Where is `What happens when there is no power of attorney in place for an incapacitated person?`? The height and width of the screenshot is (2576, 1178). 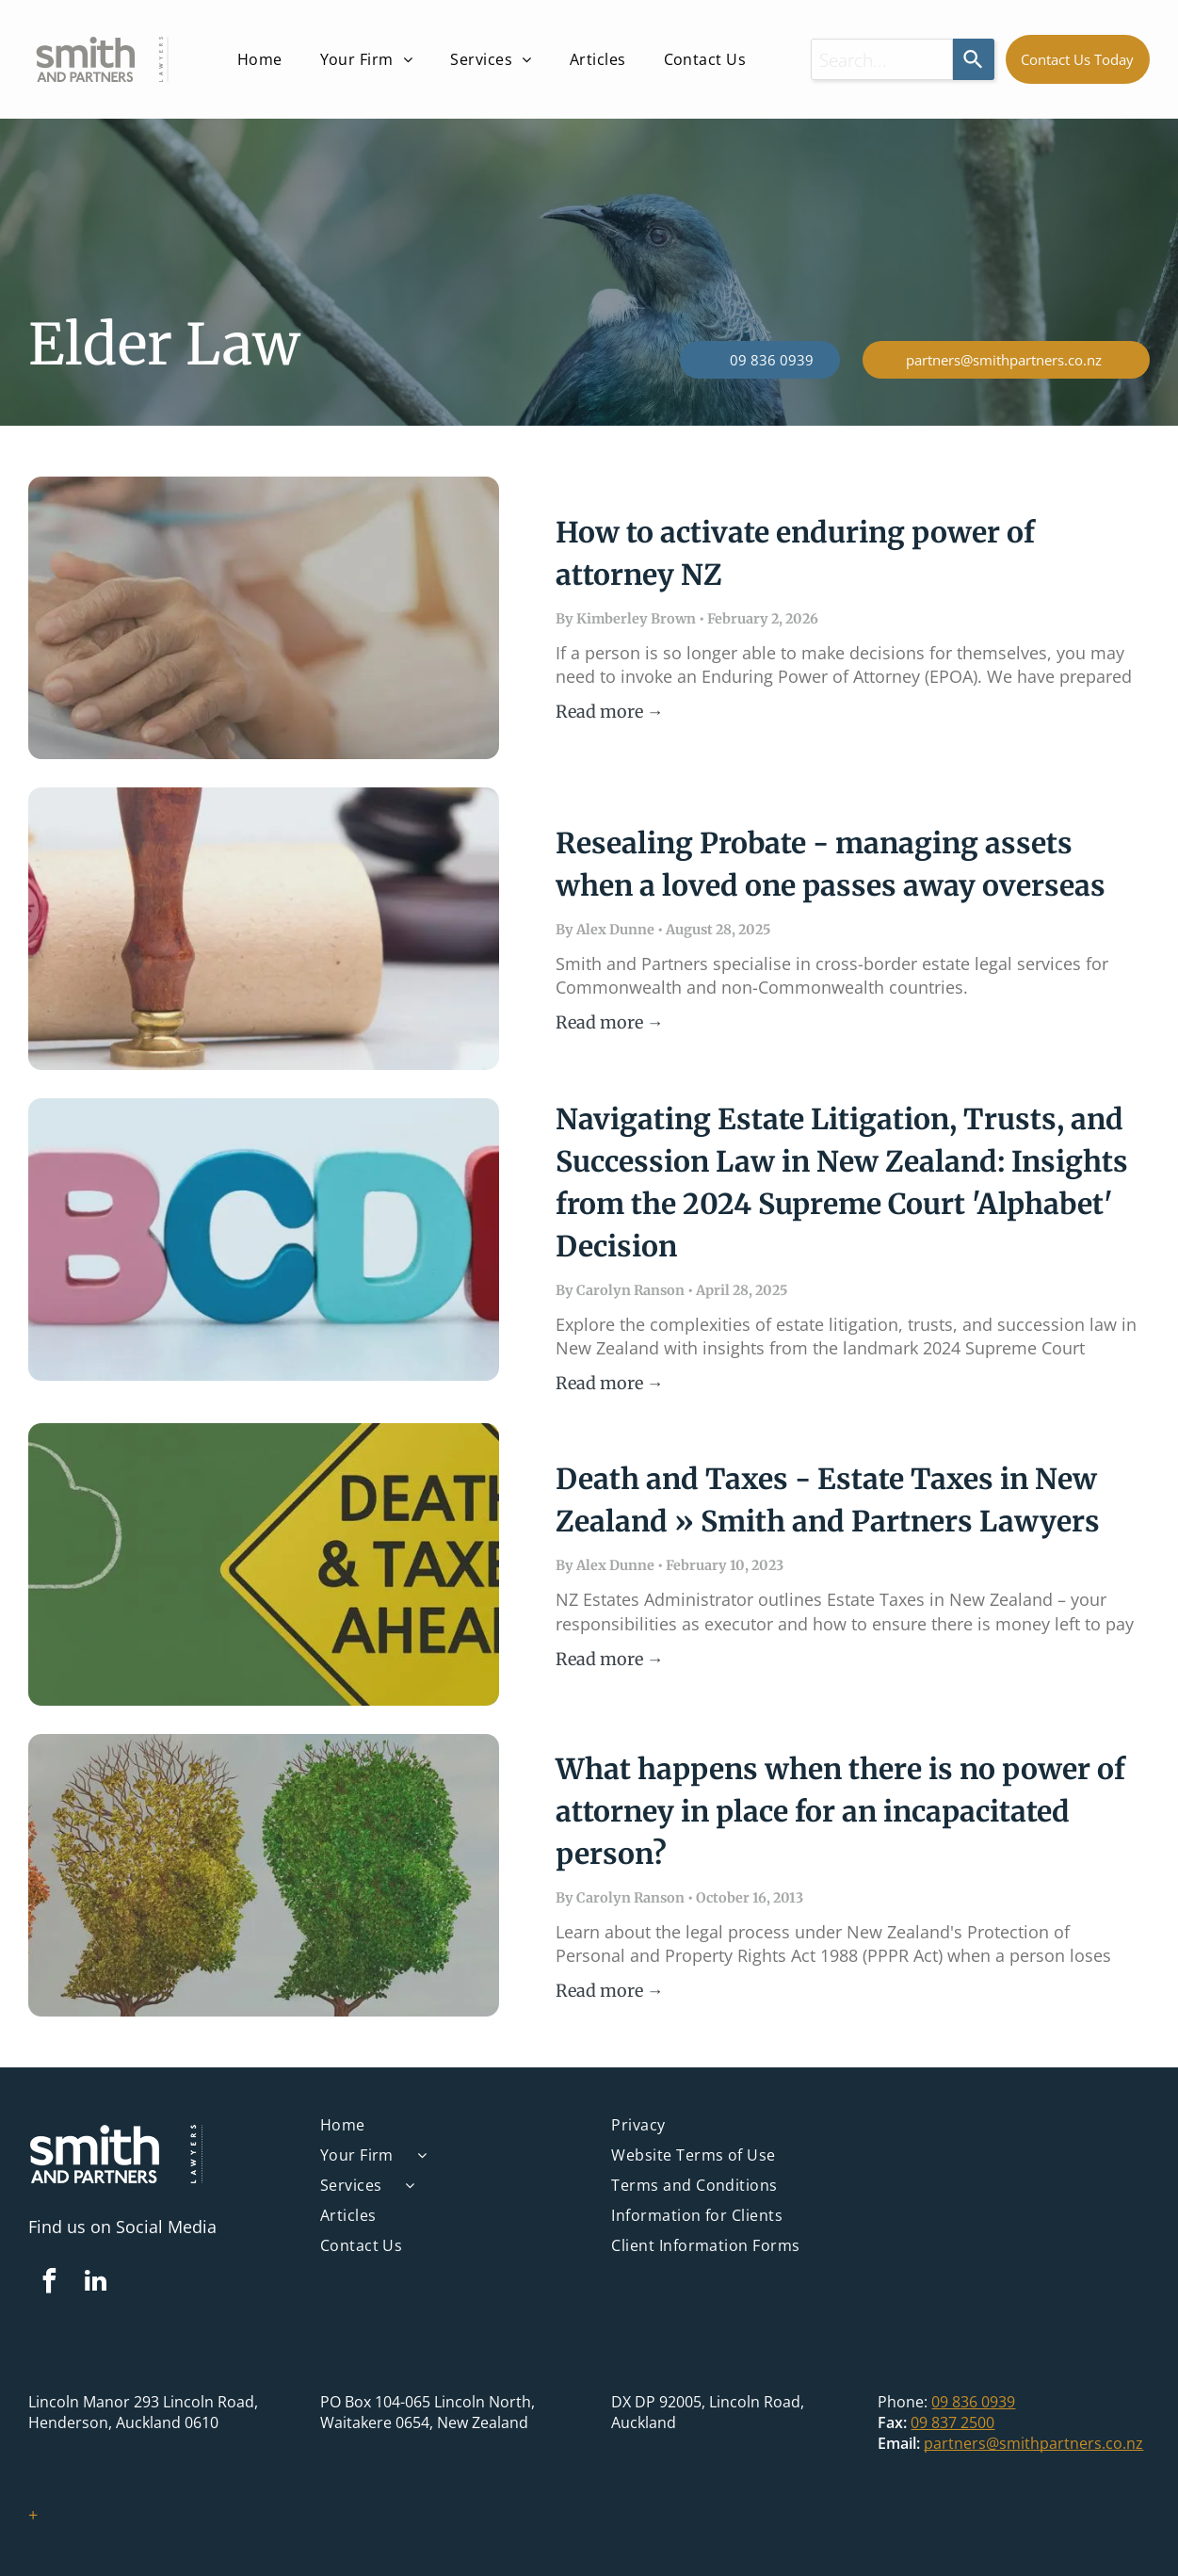 What happens when there is no power of attorney in place for an incapacitated person? is located at coordinates (840, 1811).